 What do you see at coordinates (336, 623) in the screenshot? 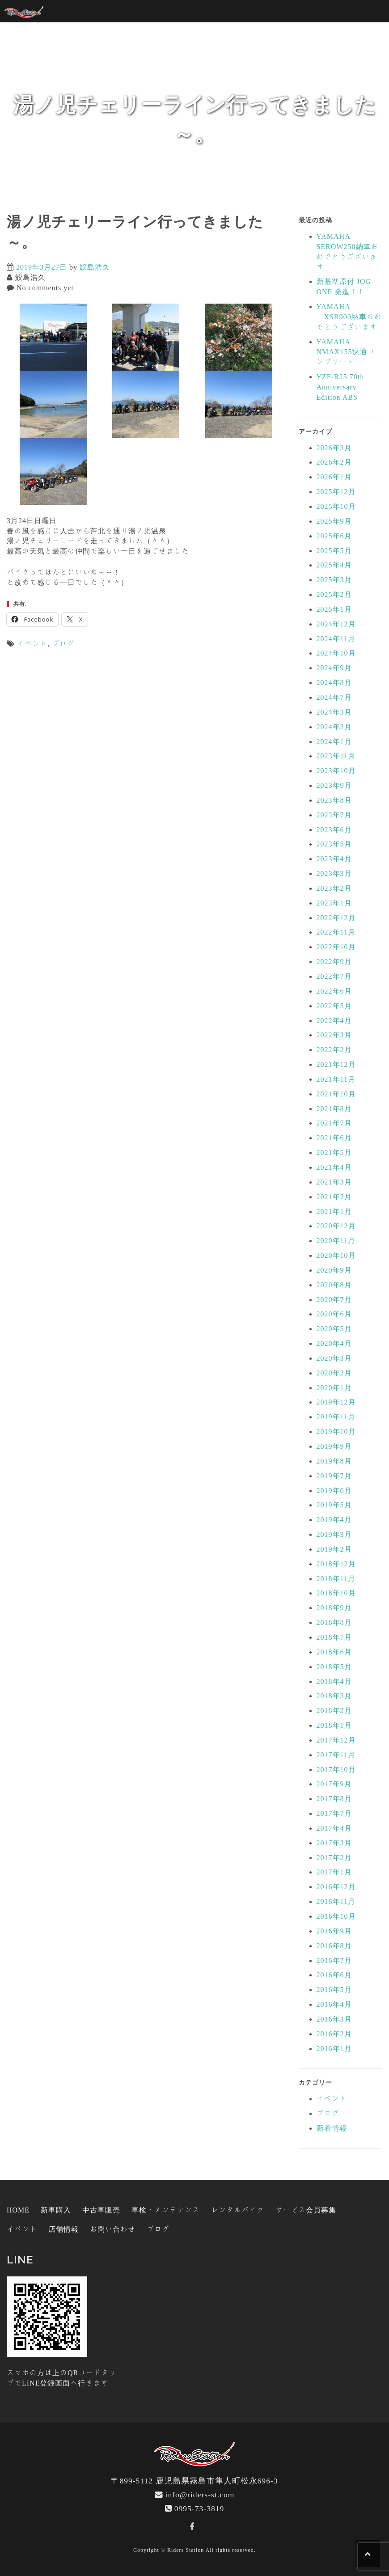
I see `2024年12月` at bounding box center [336, 623].